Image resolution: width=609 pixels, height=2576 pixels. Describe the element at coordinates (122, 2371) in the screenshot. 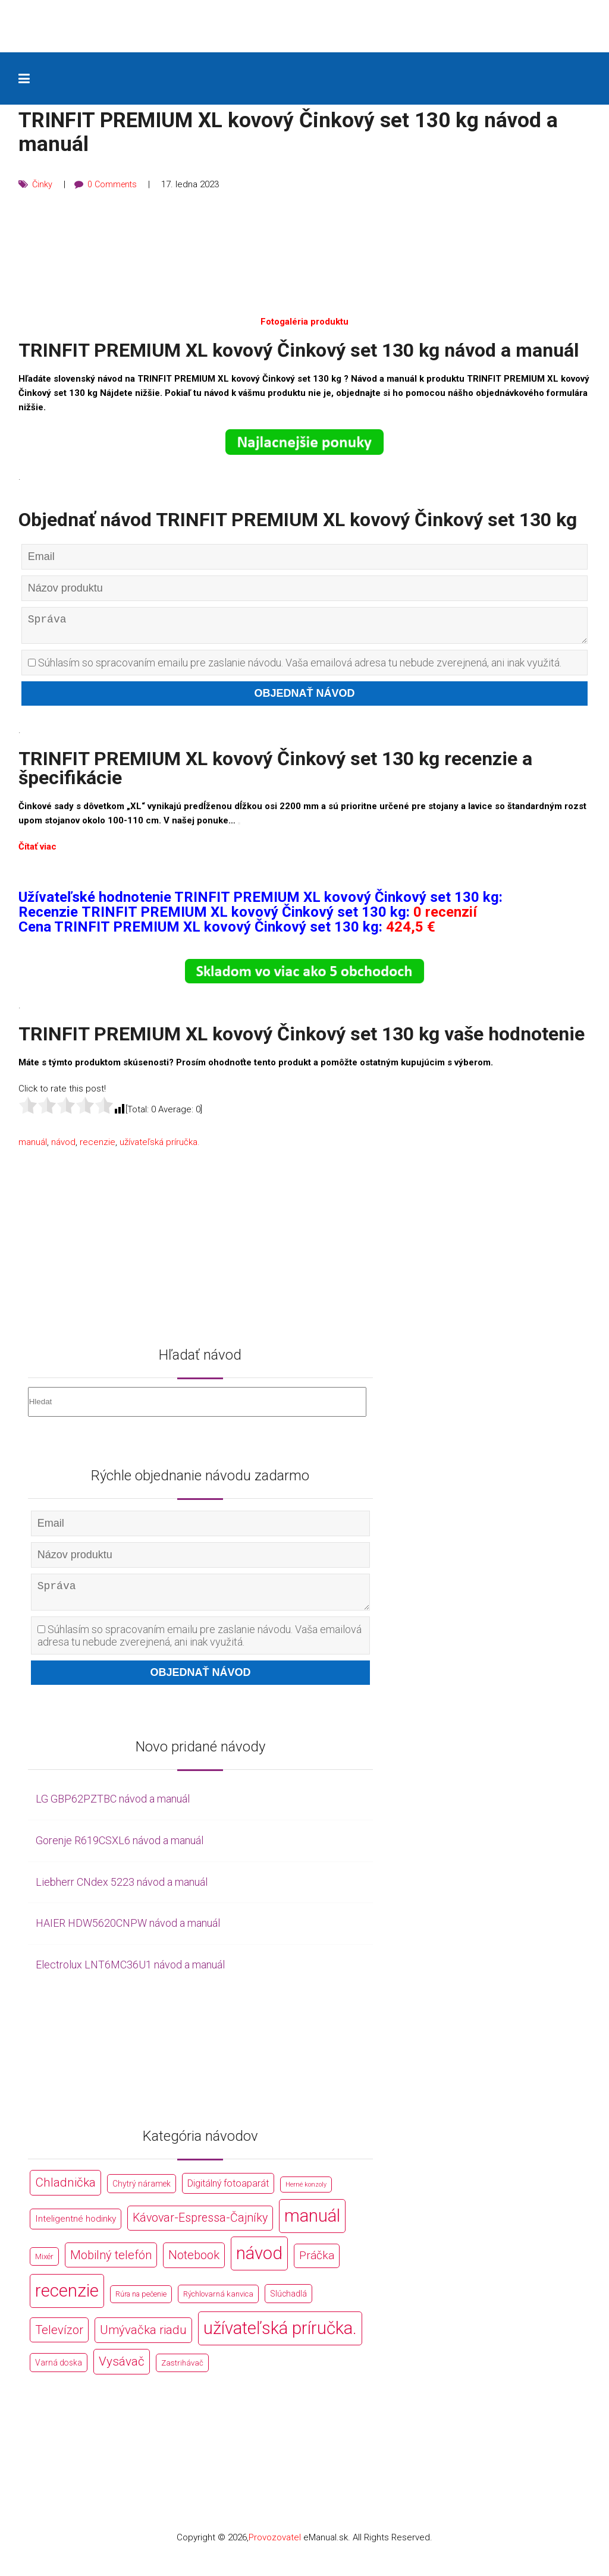

I see `Vysávač [Vysávač (2 243 položek)]` at that location.